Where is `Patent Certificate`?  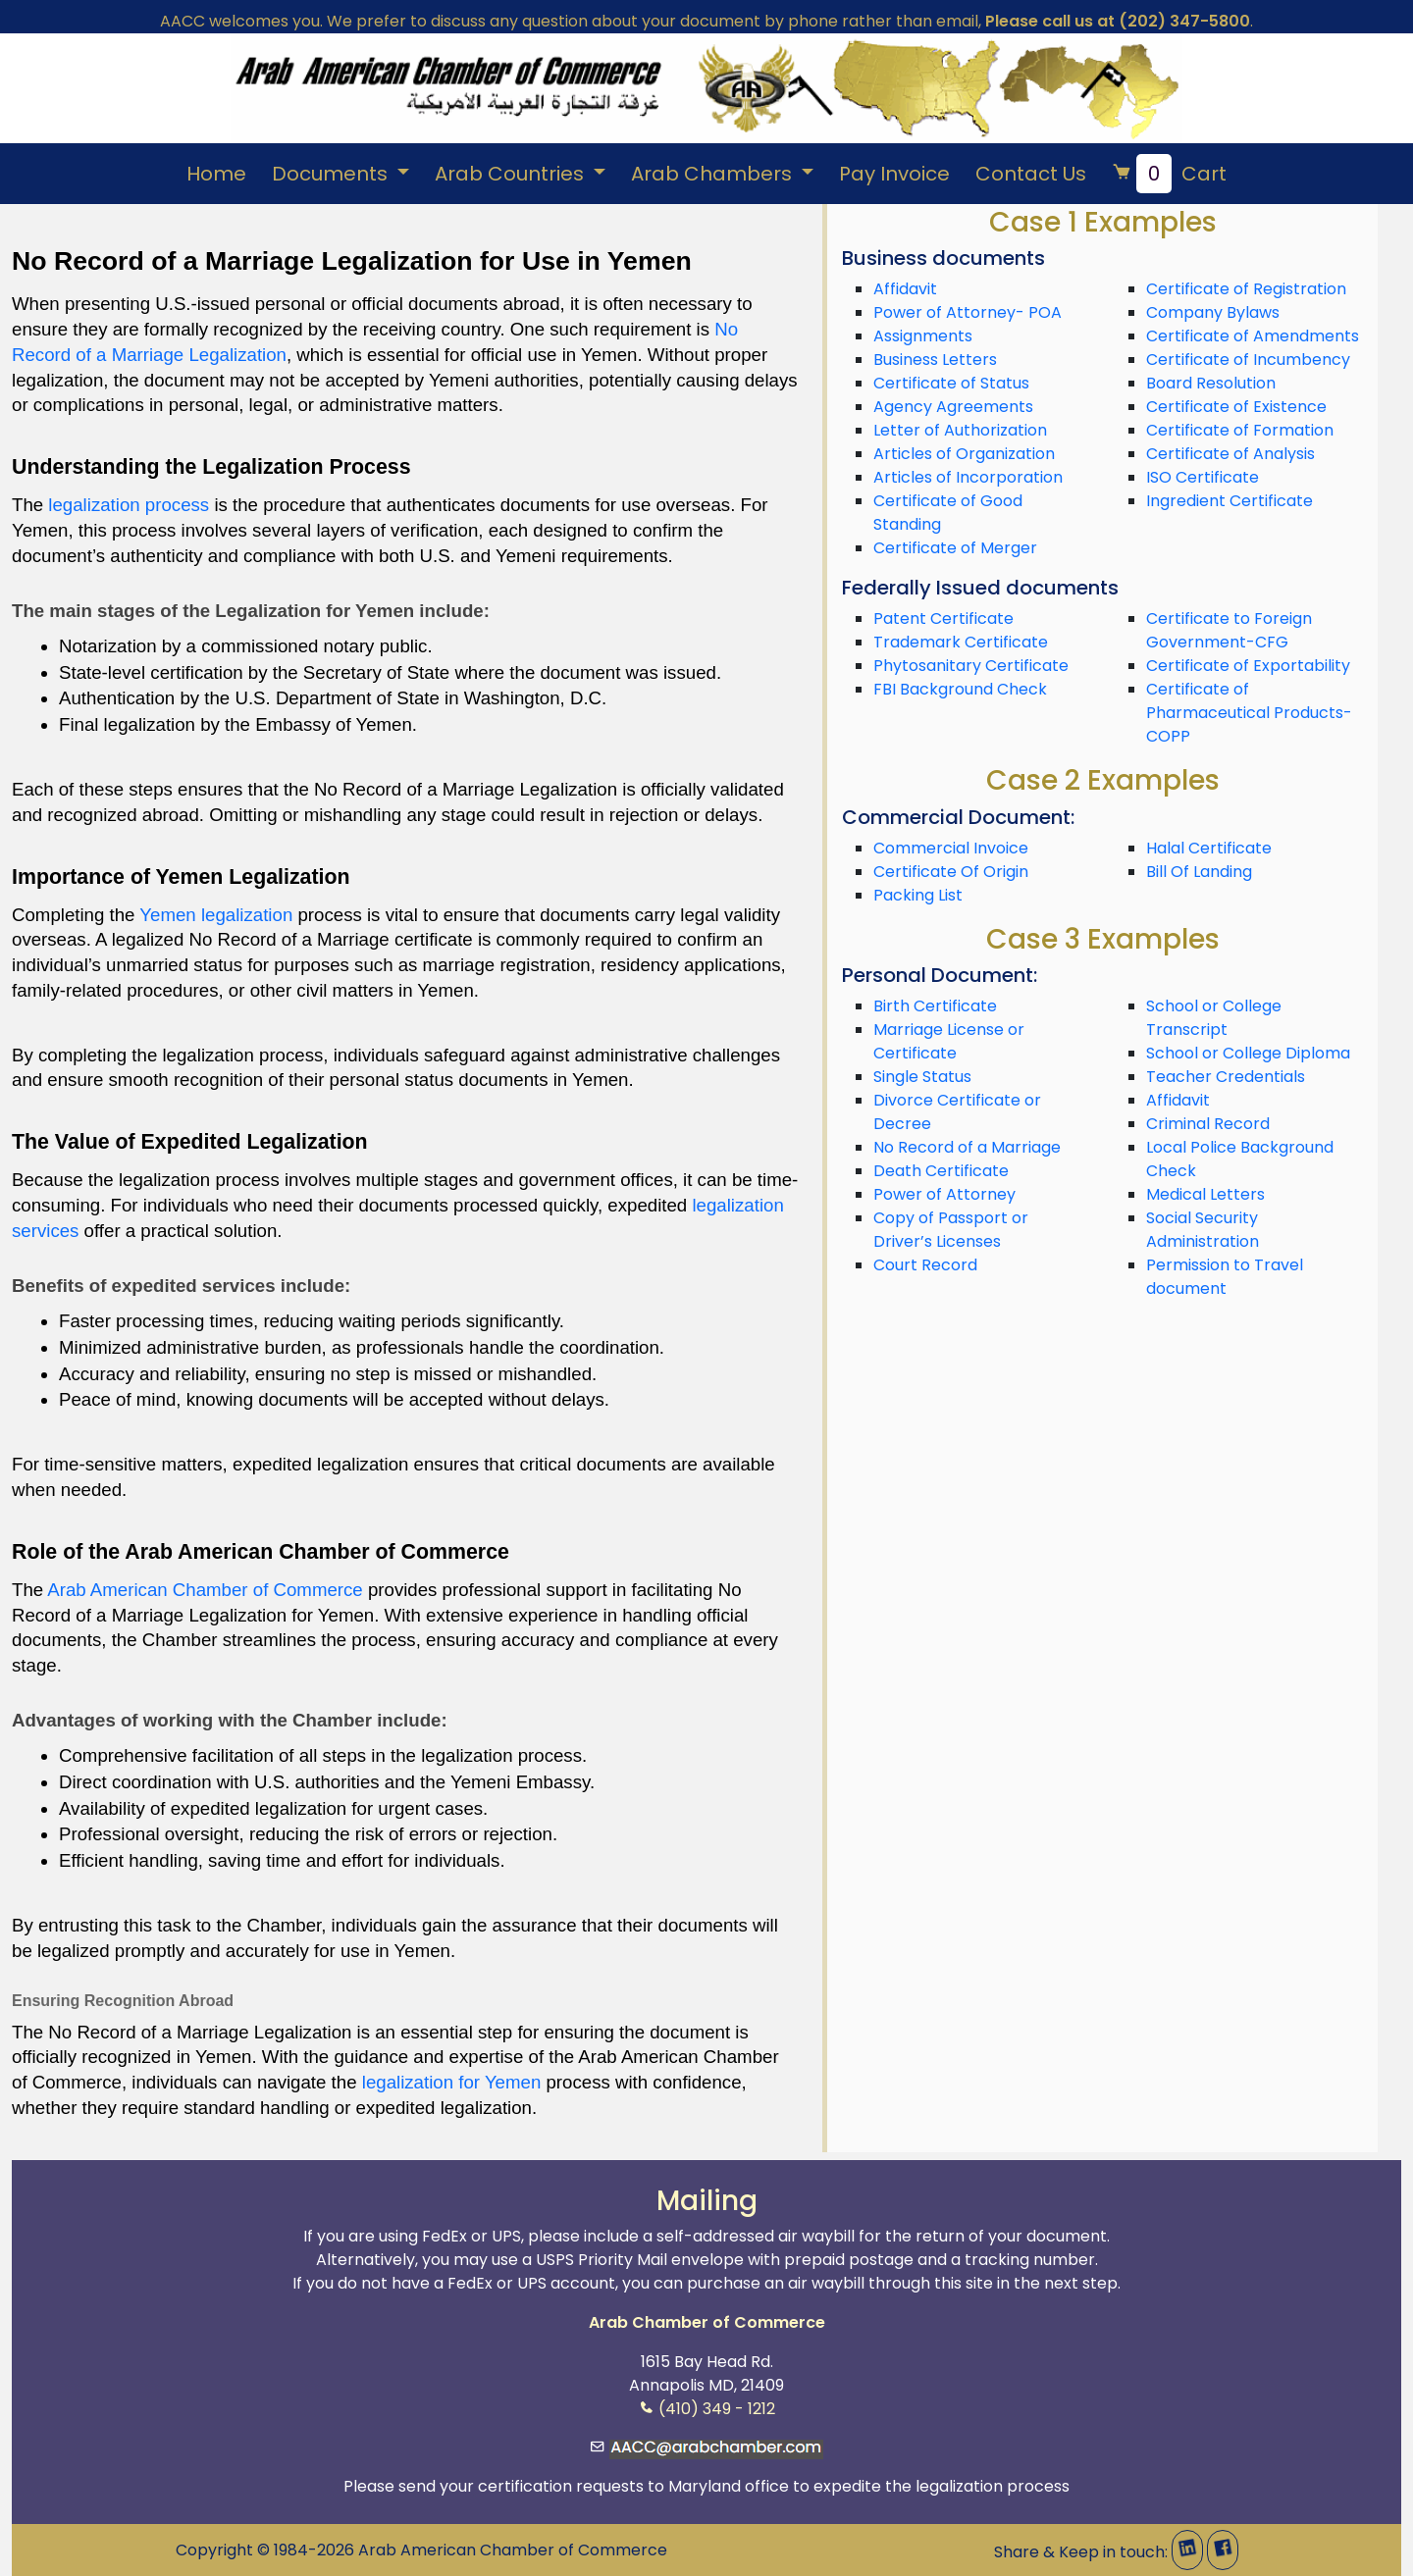 Patent Certificate is located at coordinates (943, 618).